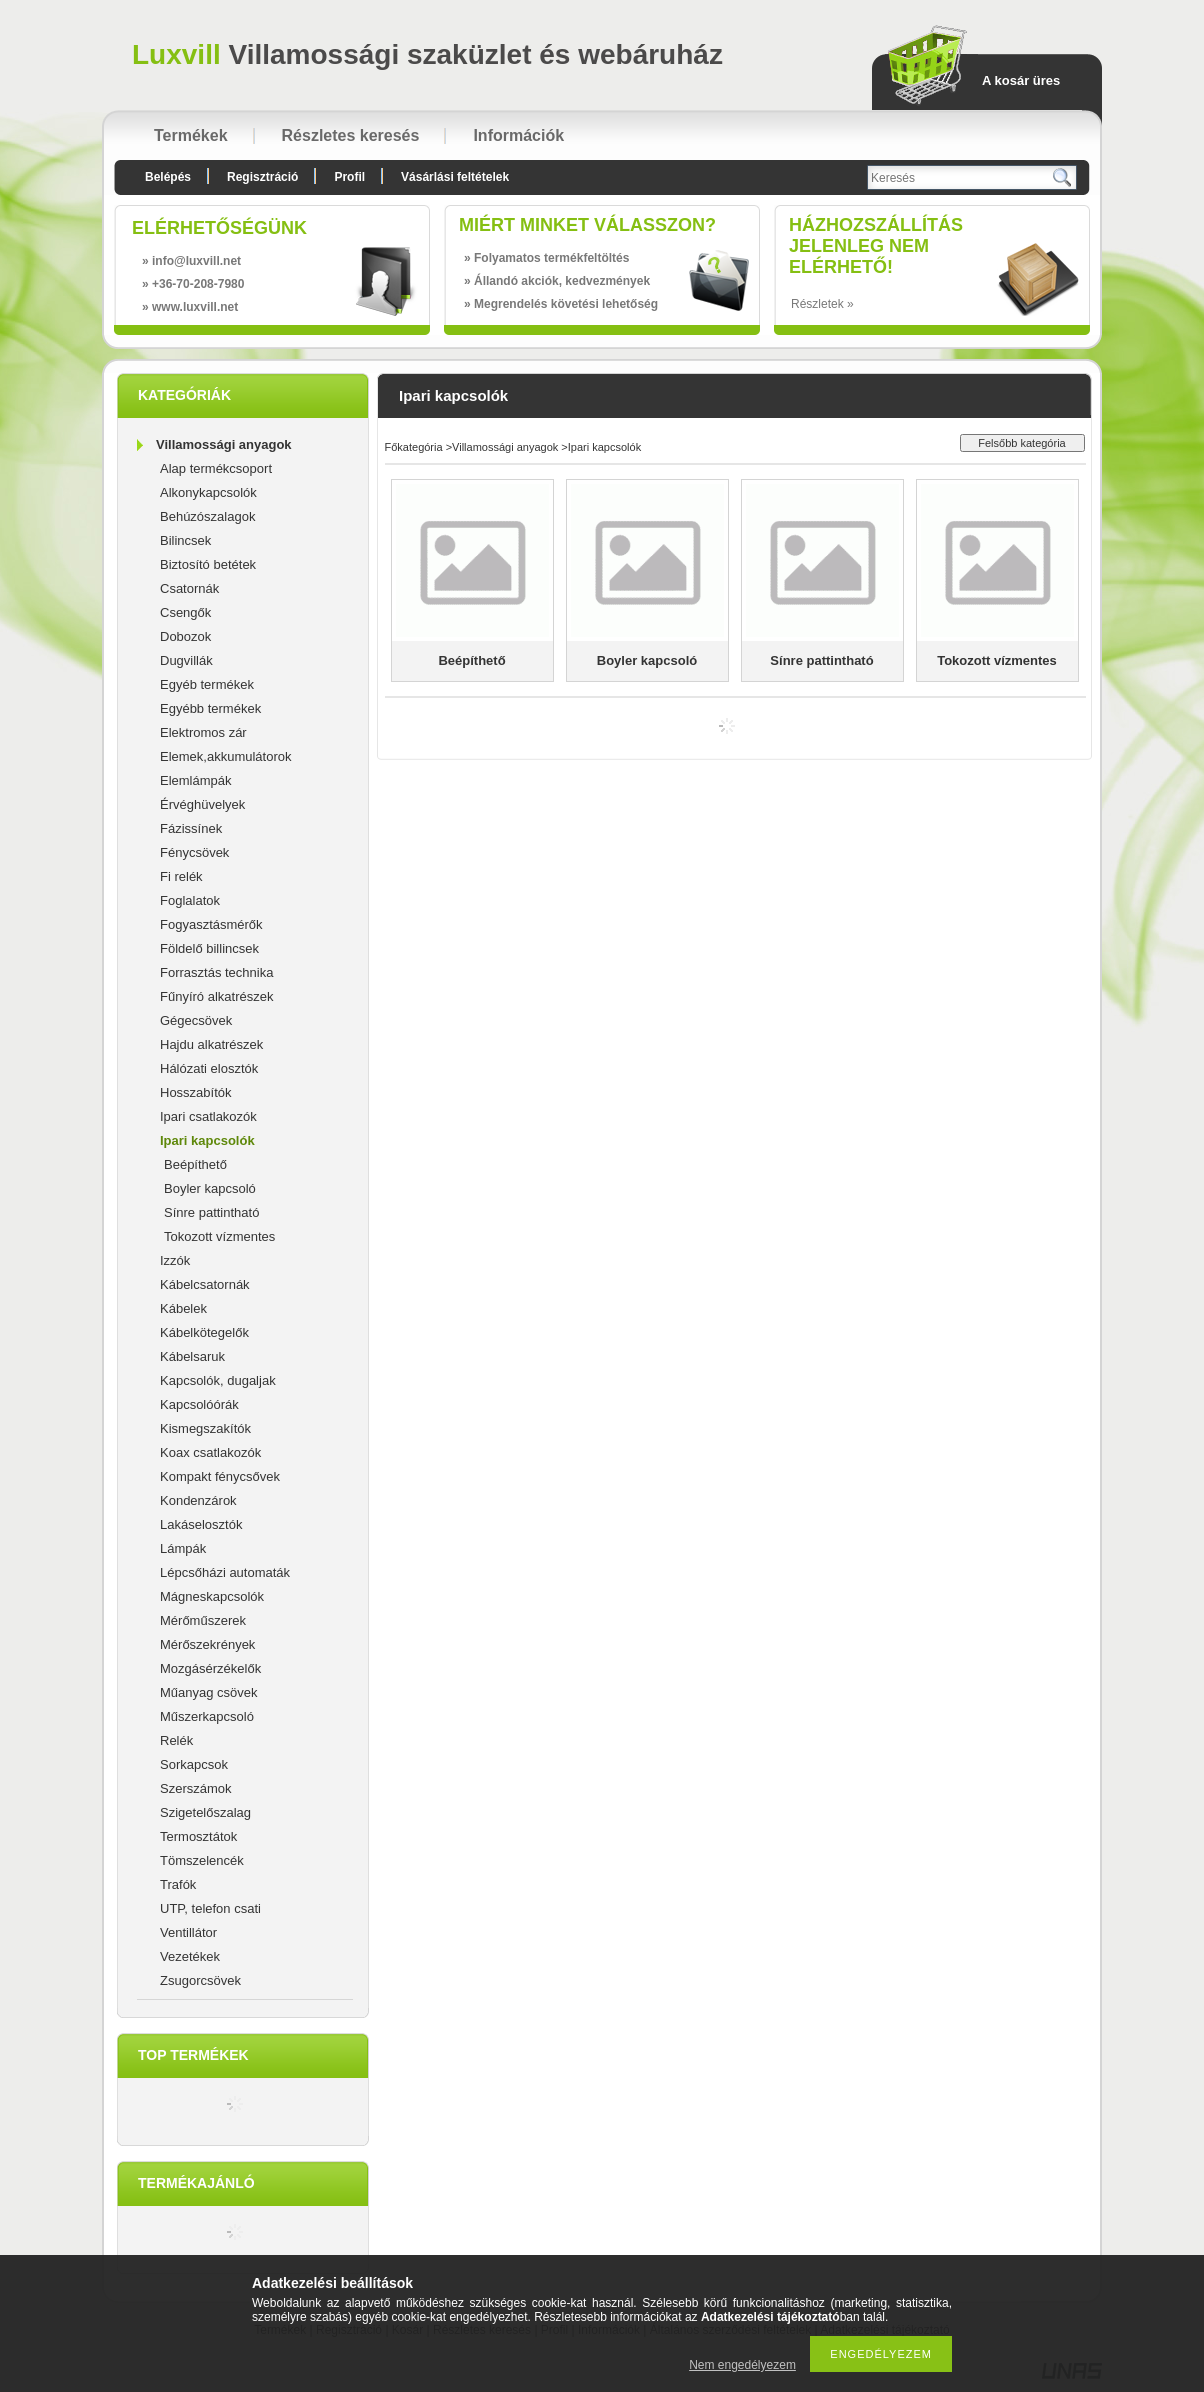 This screenshot has height=2392, width=1204. Describe the element at coordinates (183, 1548) in the screenshot. I see `Lámpák` at that location.